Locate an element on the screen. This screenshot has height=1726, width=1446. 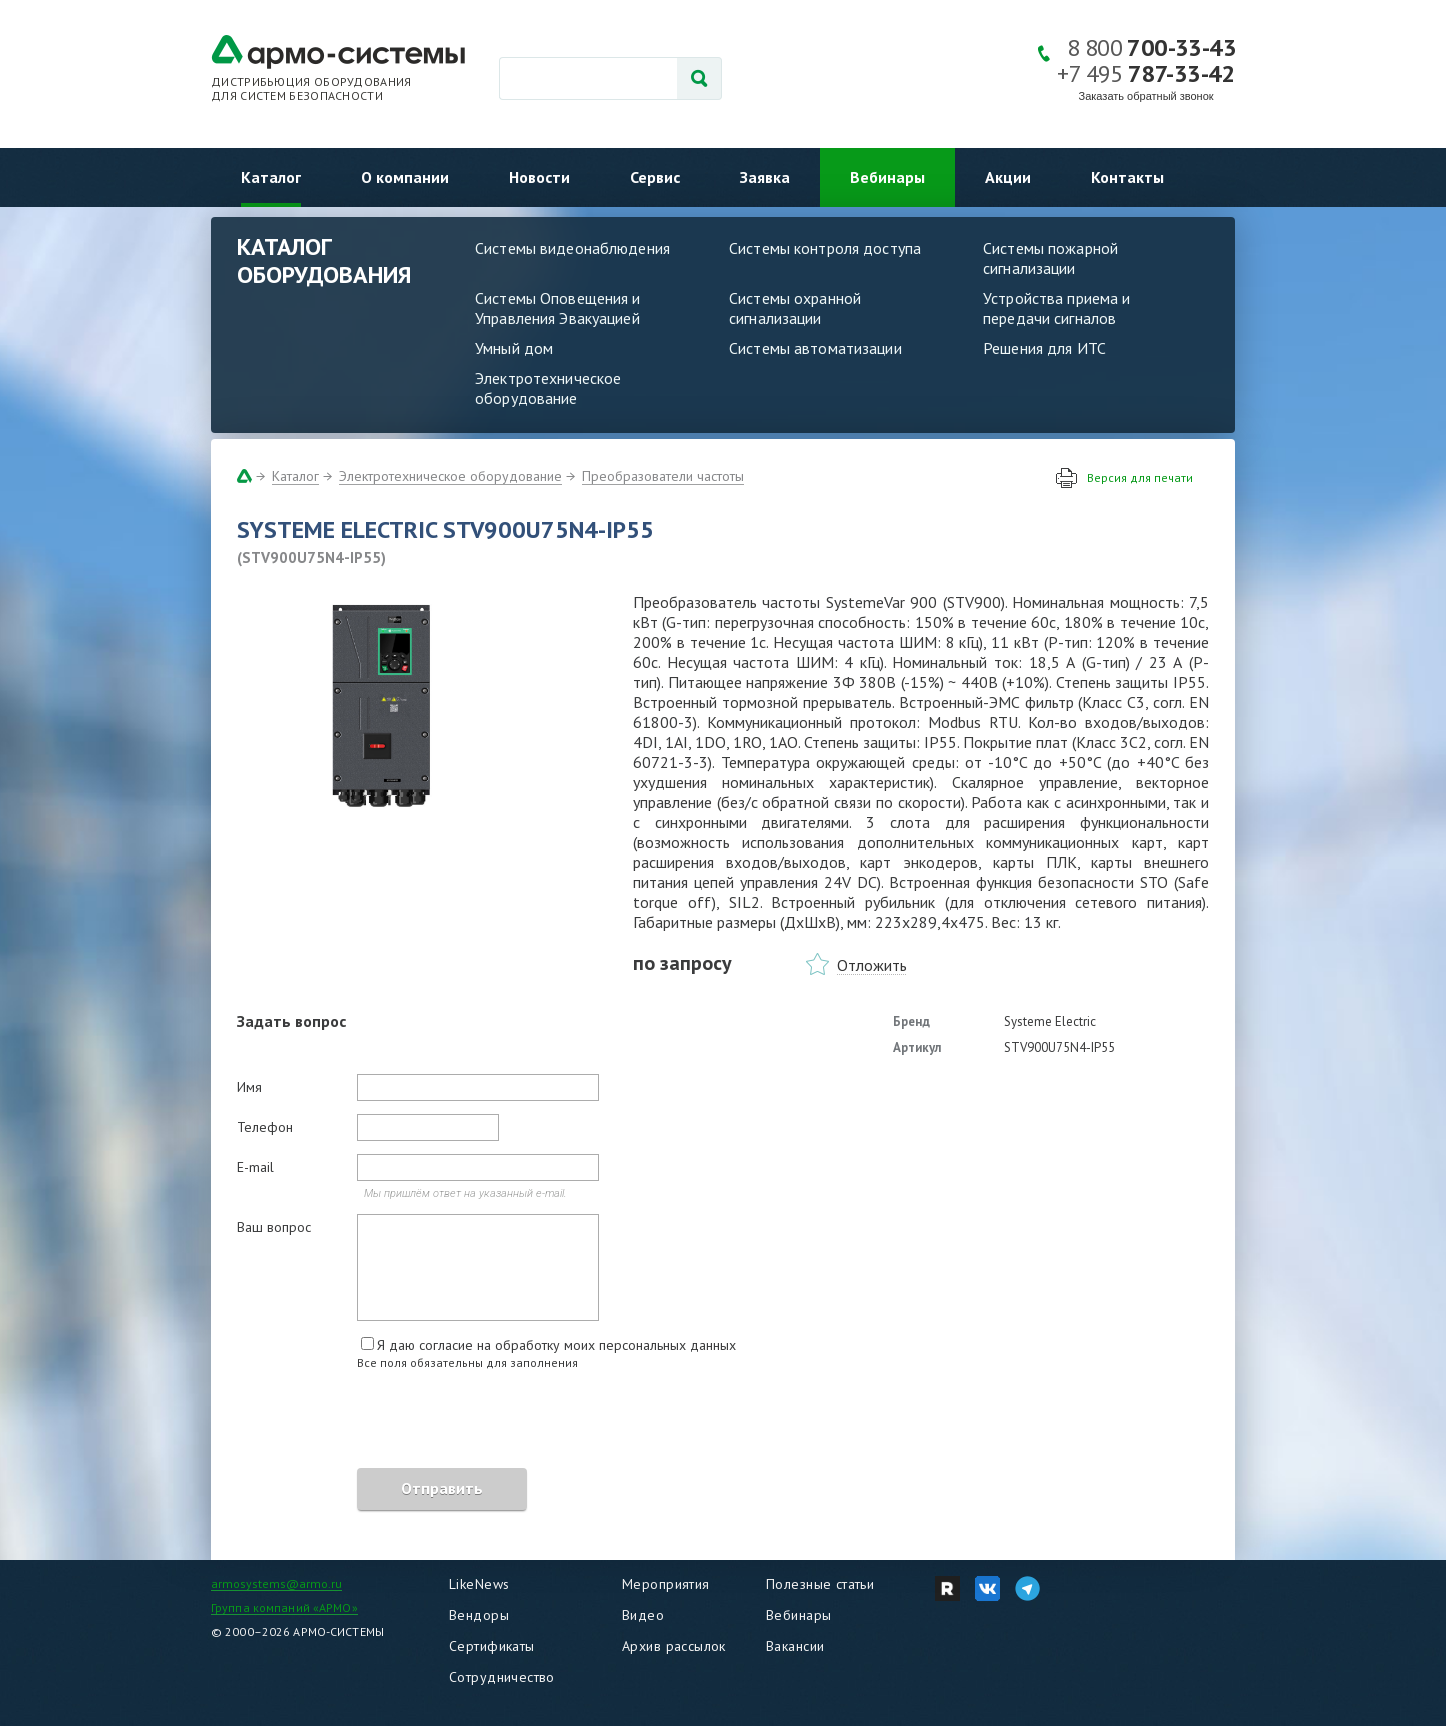
Вебинары is located at coordinates (887, 177).